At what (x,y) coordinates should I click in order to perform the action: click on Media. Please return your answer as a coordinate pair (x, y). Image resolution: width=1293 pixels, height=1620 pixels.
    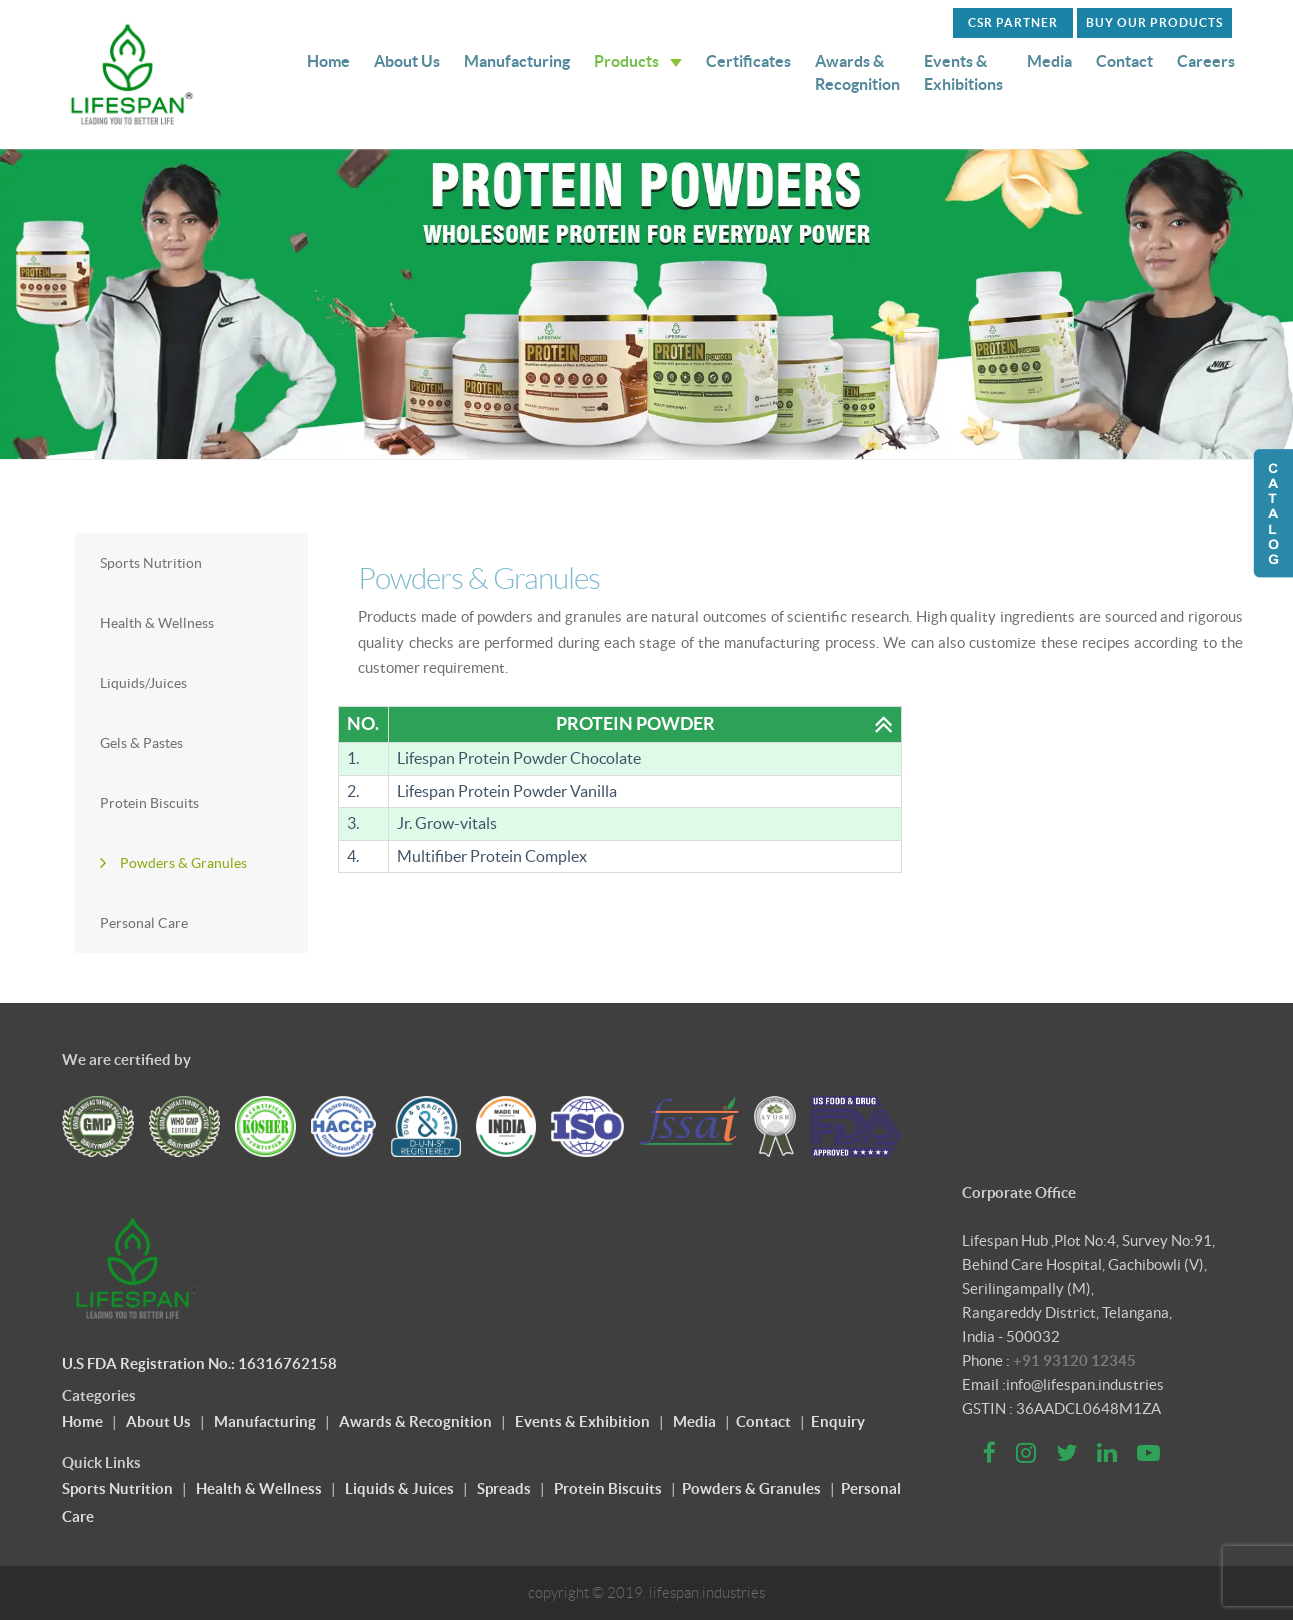
    Looking at the image, I should click on (1049, 61).